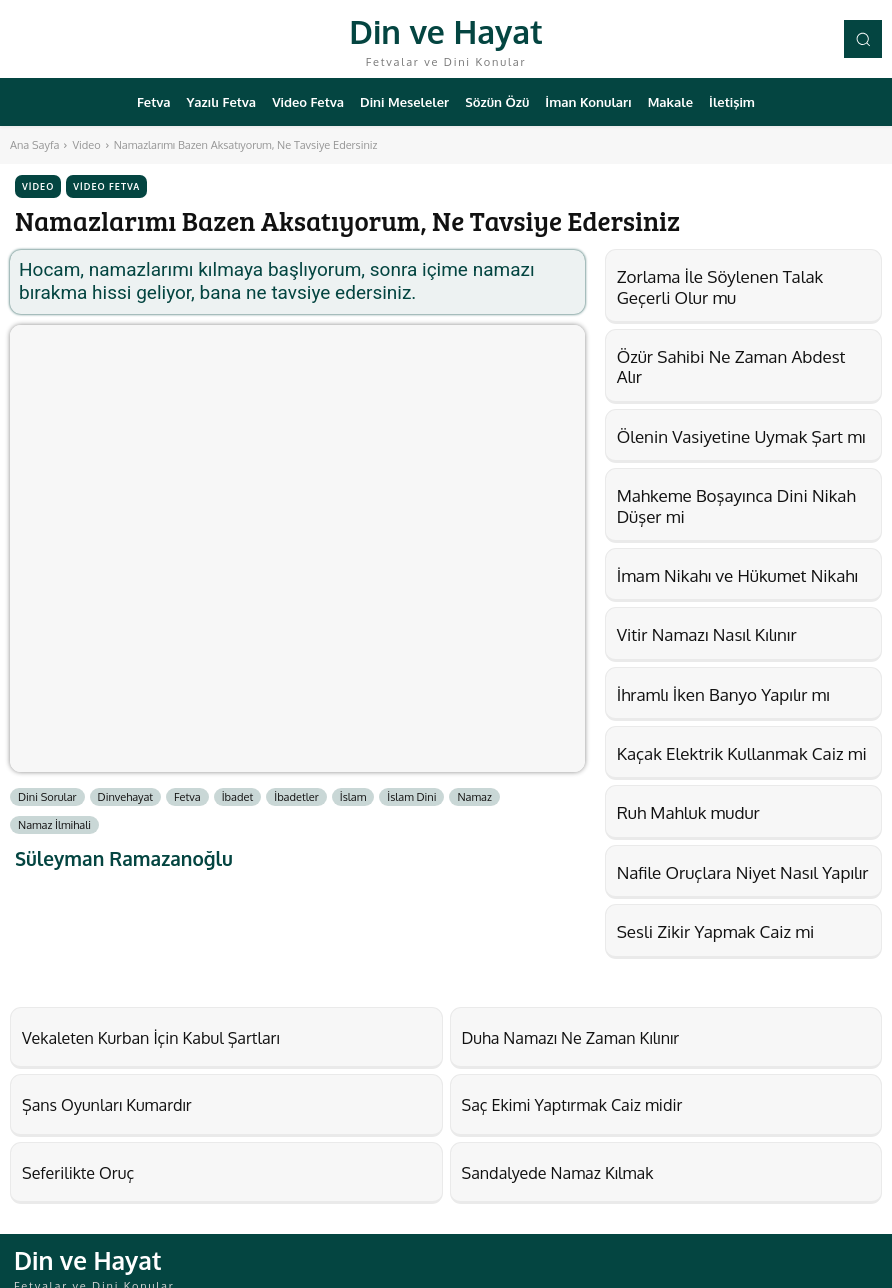 This screenshot has width=892, height=1288. Describe the element at coordinates (707, 634) in the screenshot. I see `Vitir Namazı Nasıl Kılınır` at that location.